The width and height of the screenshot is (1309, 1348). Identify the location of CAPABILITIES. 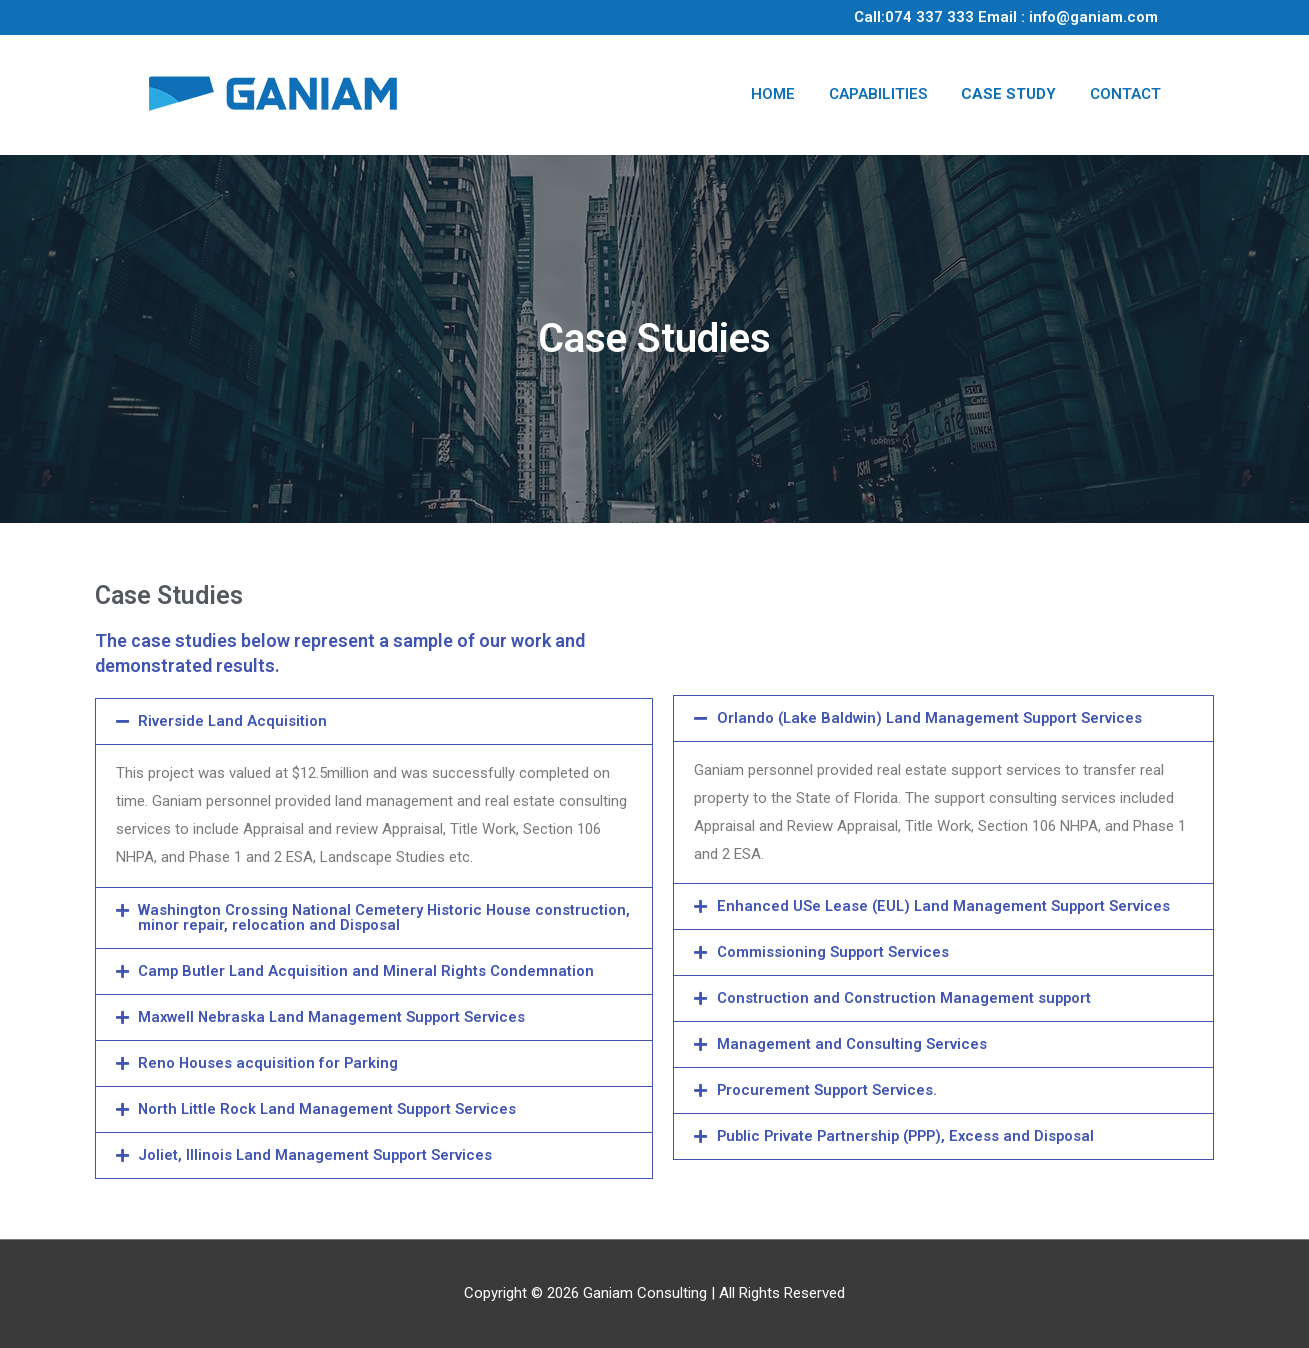
(878, 94).